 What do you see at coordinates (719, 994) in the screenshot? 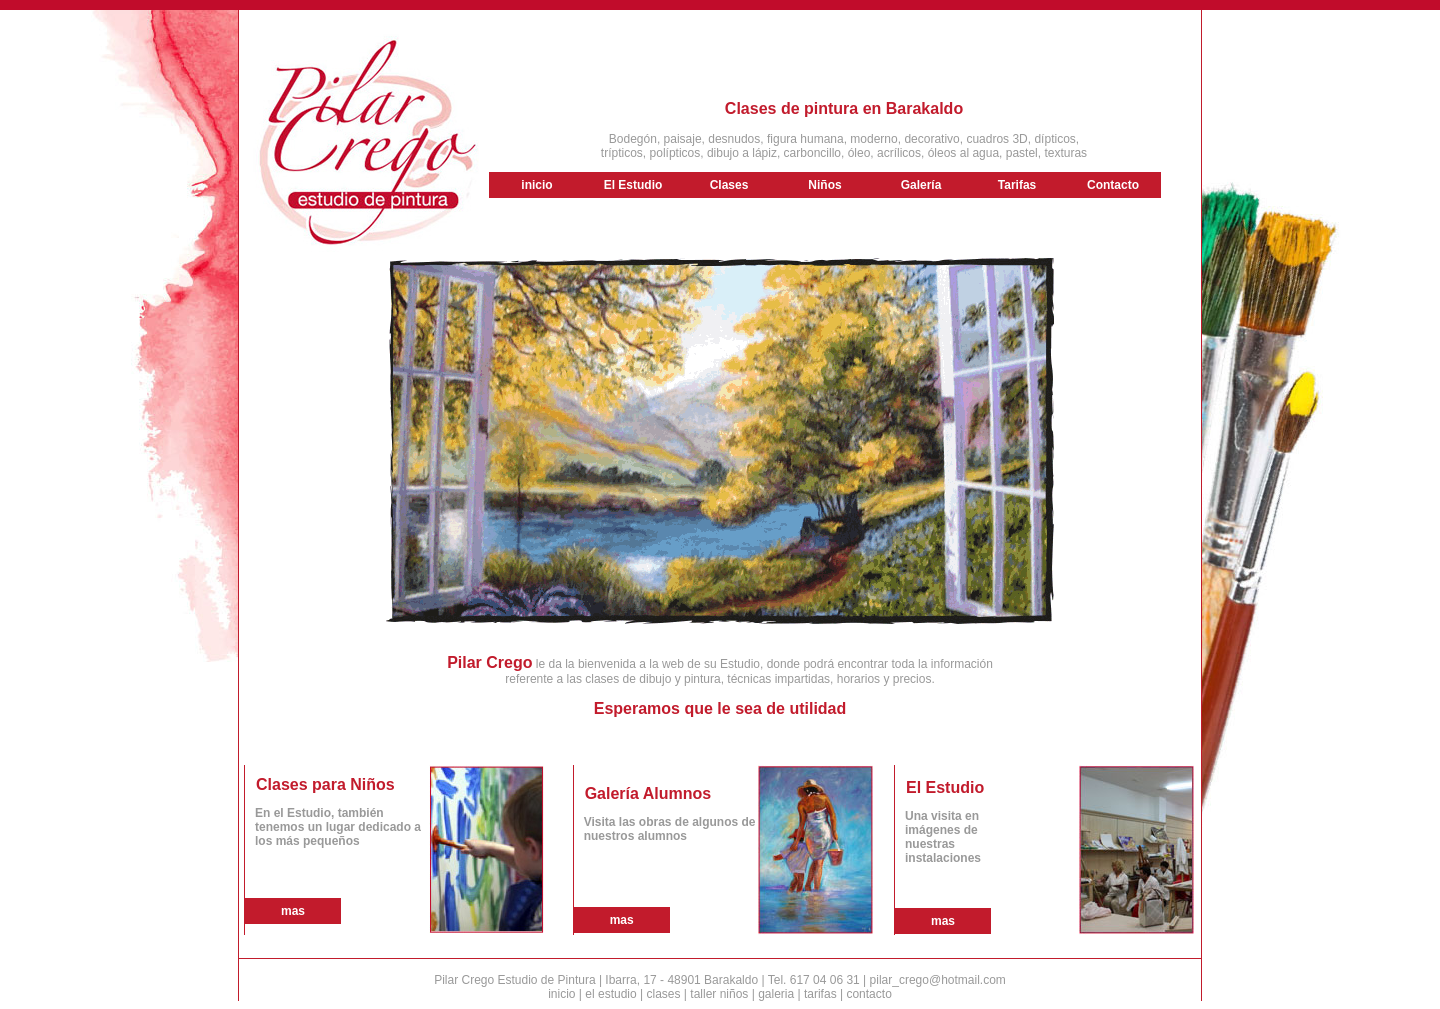
I see `taller niños` at bounding box center [719, 994].